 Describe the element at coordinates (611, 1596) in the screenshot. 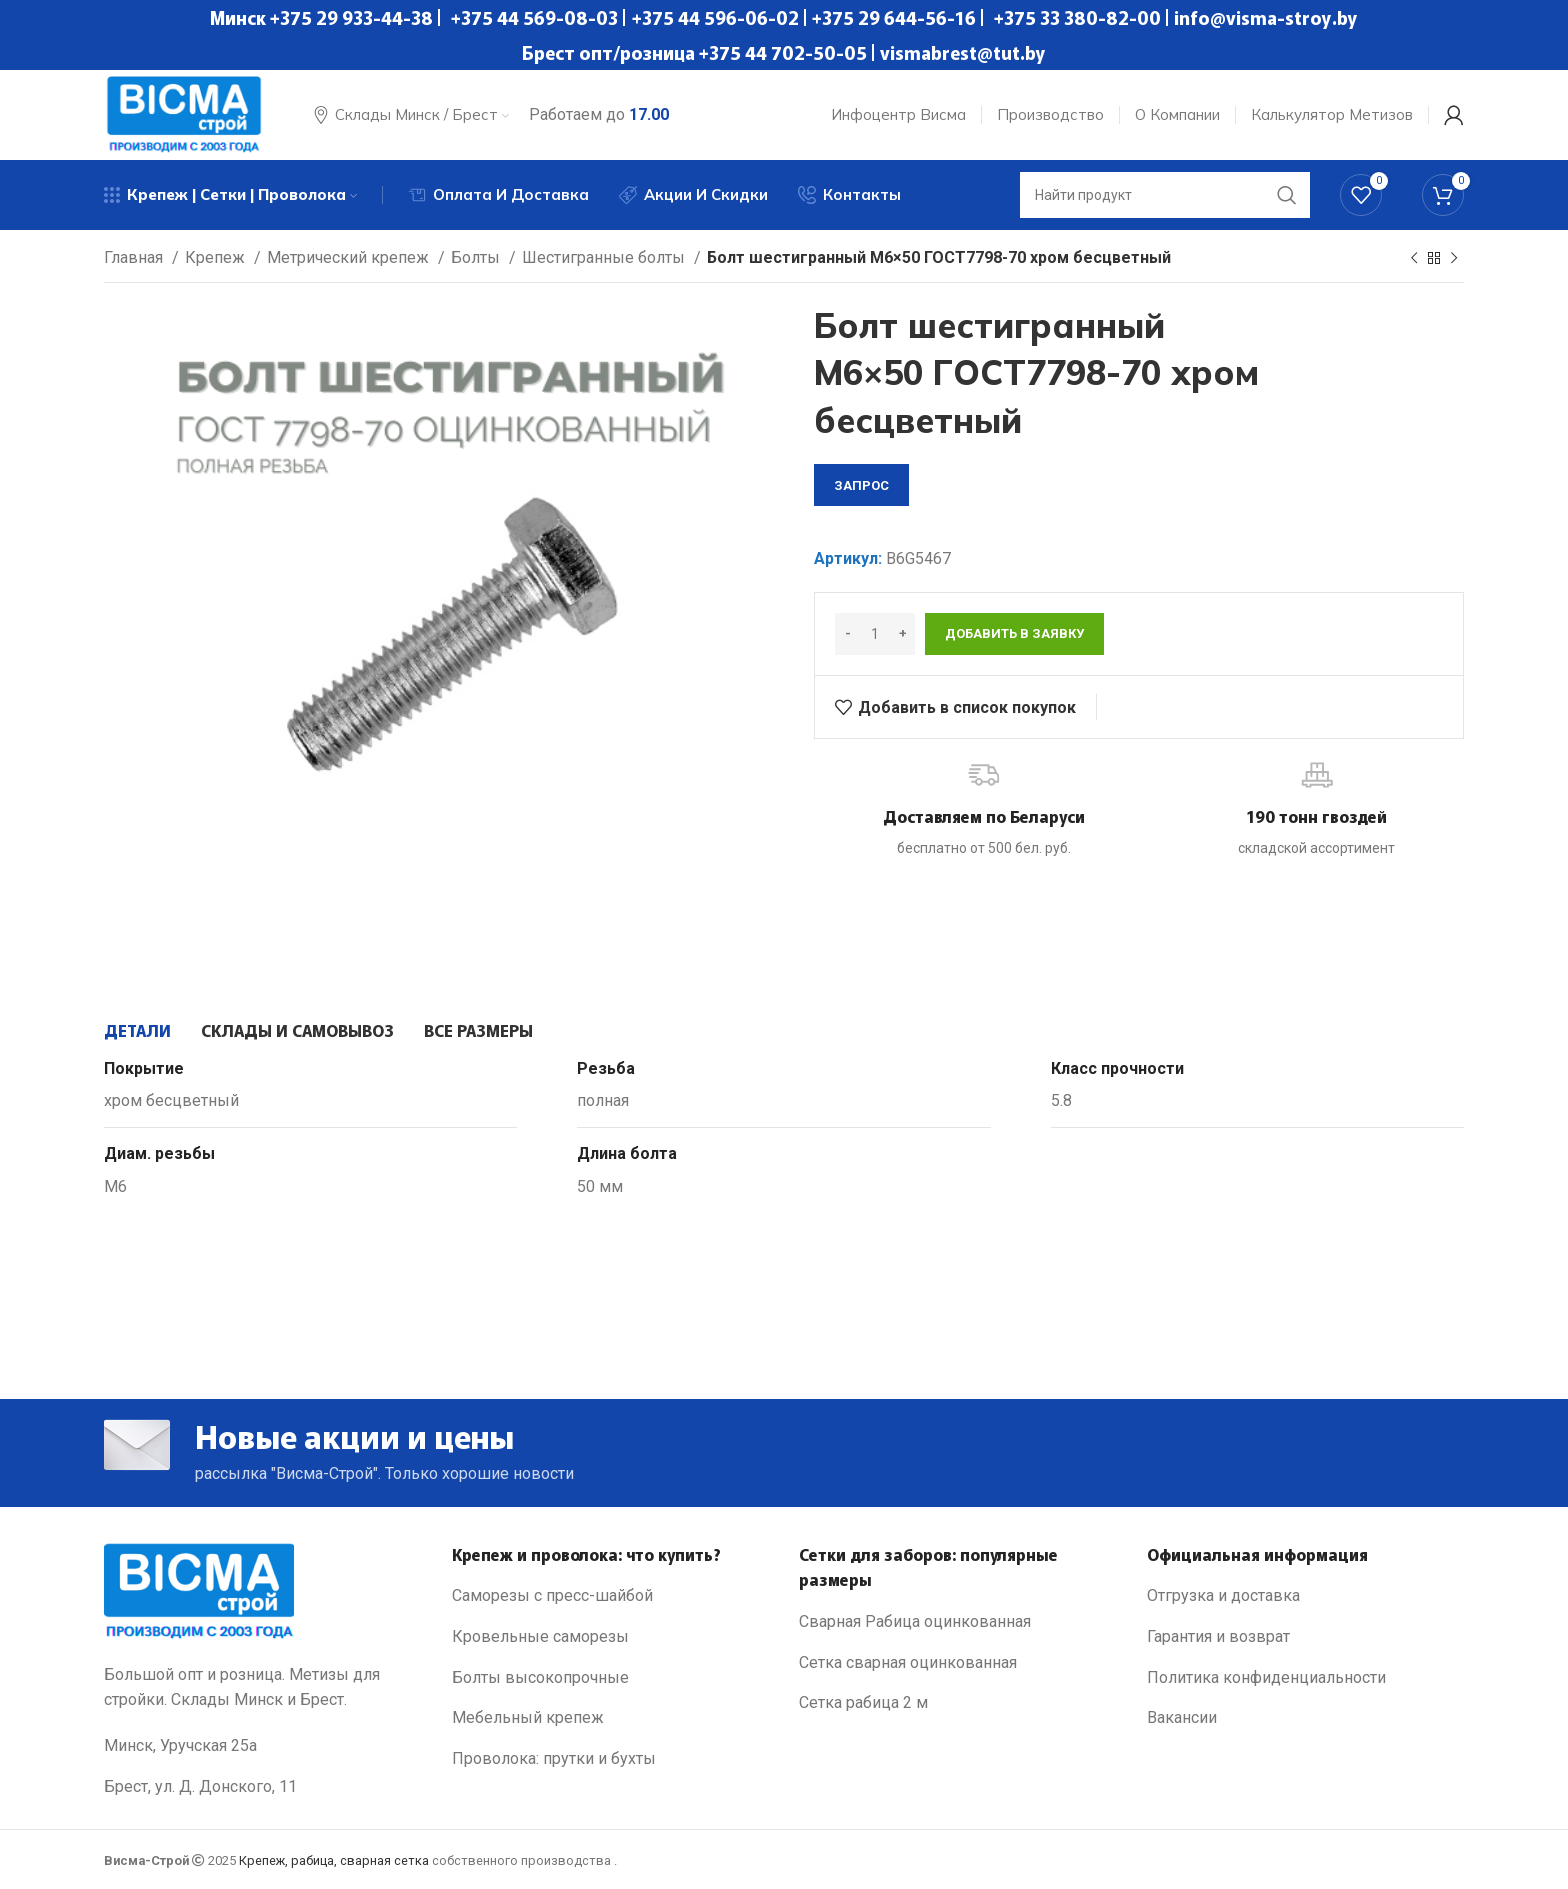

I see `[List link]` at that location.